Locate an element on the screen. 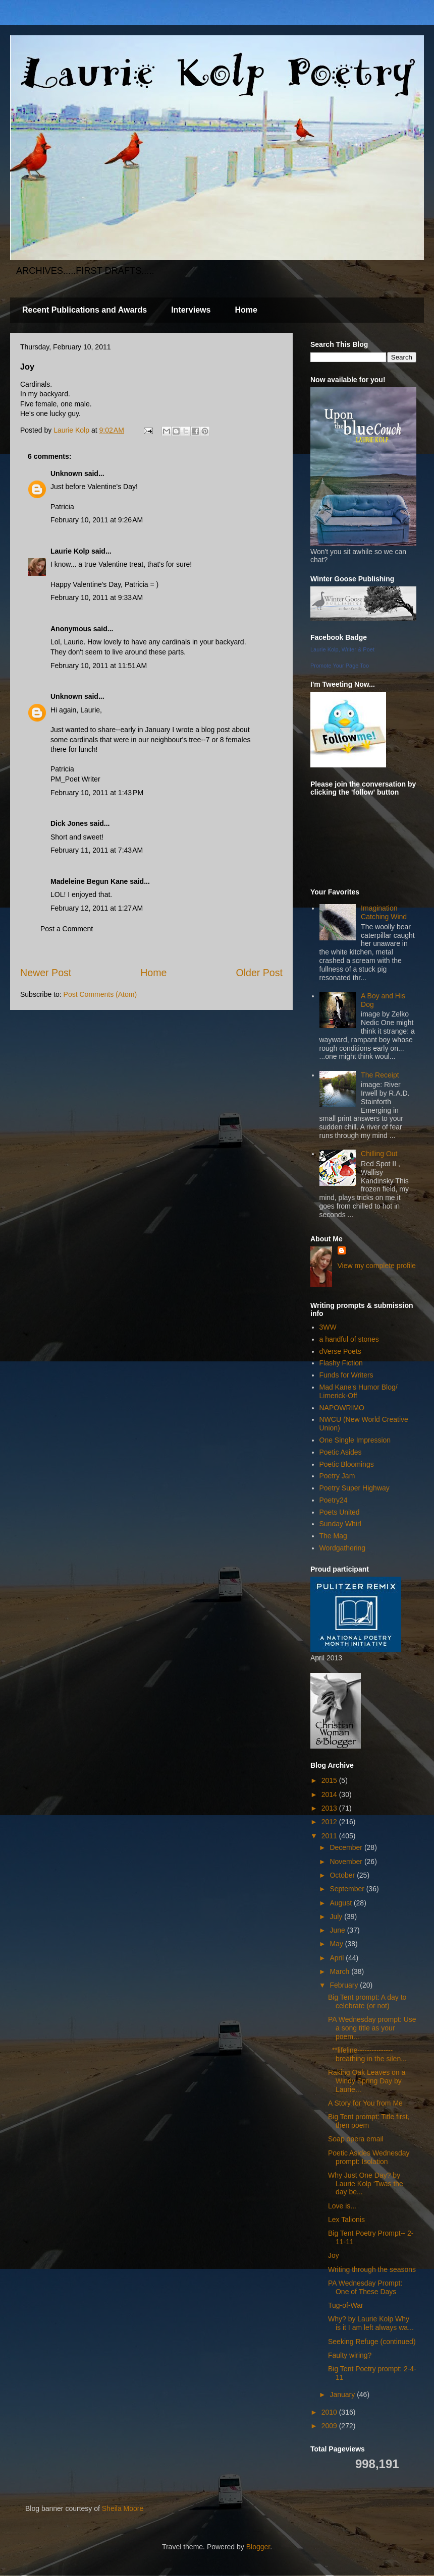 The image size is (434, 2576). The Receipt is located at coordinates (380, 1075).